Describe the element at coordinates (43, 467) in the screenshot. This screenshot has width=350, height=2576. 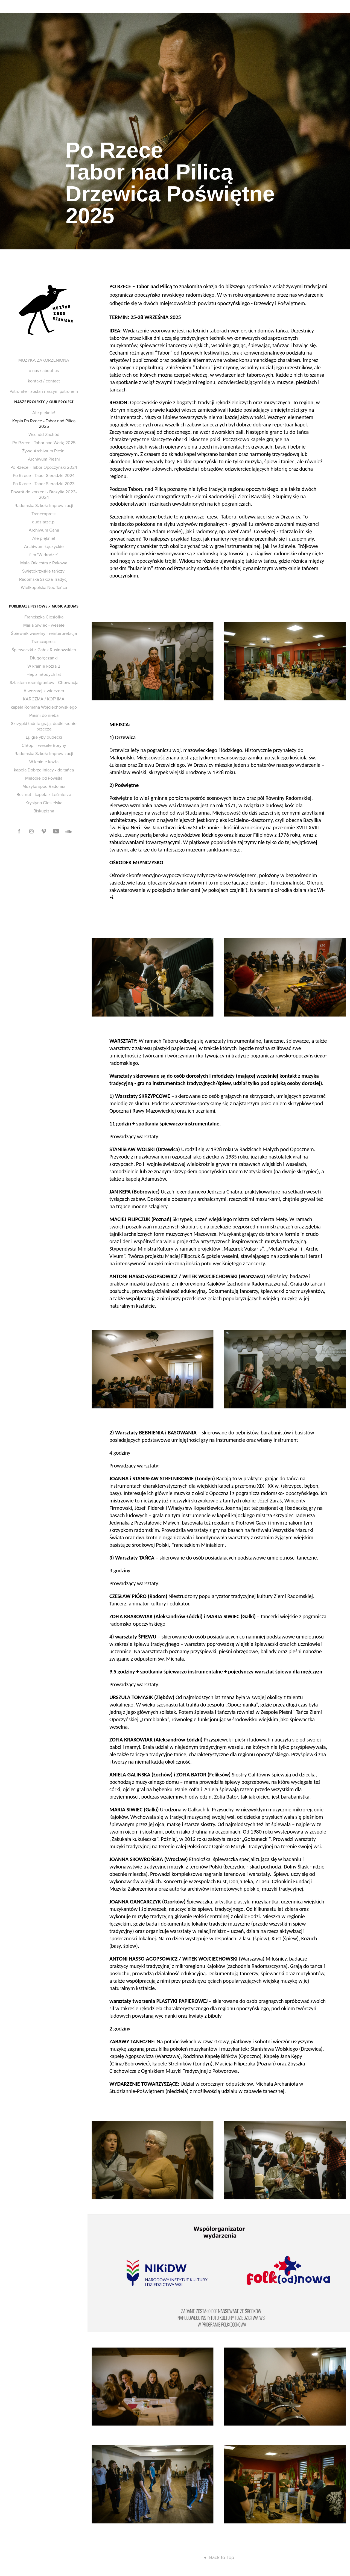
I see `Po Rzece - Tabor Opoczyński 2024` at that location.